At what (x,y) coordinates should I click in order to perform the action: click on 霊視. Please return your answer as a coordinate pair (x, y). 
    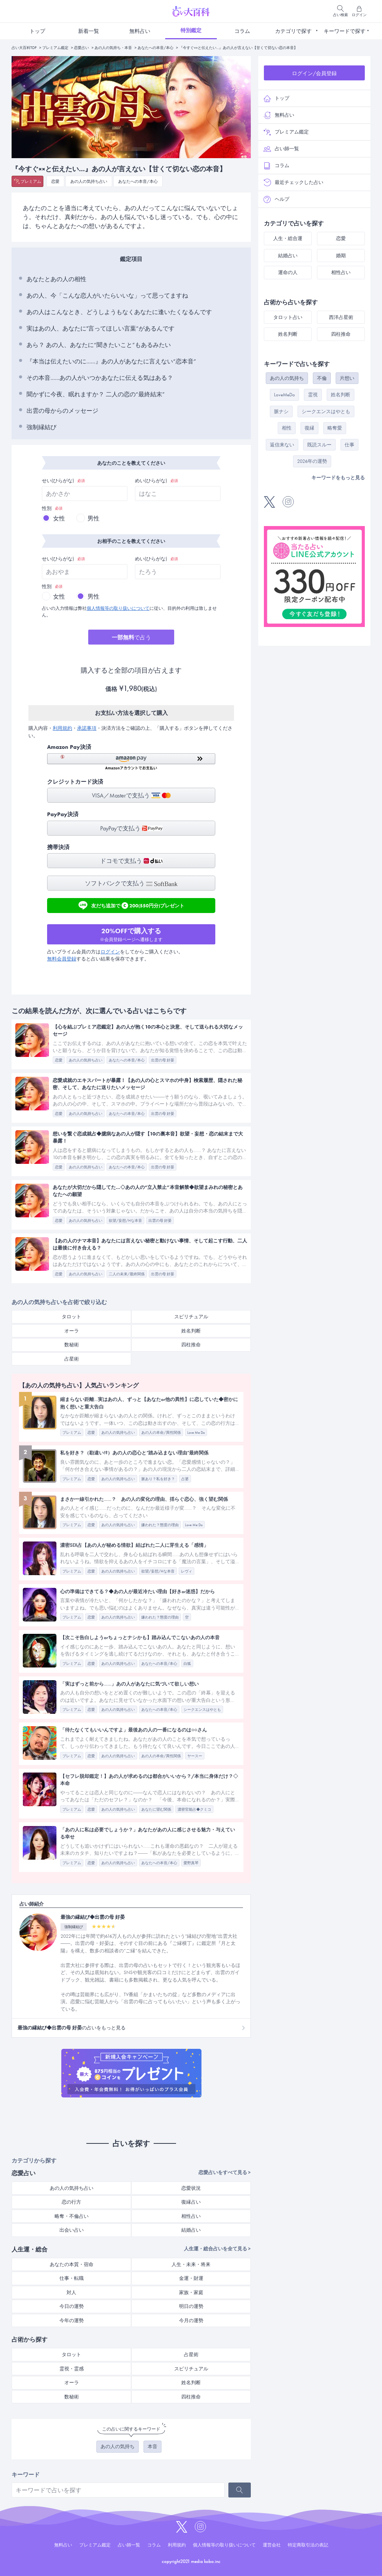
    Looking at the image, I should click on (313, 394).